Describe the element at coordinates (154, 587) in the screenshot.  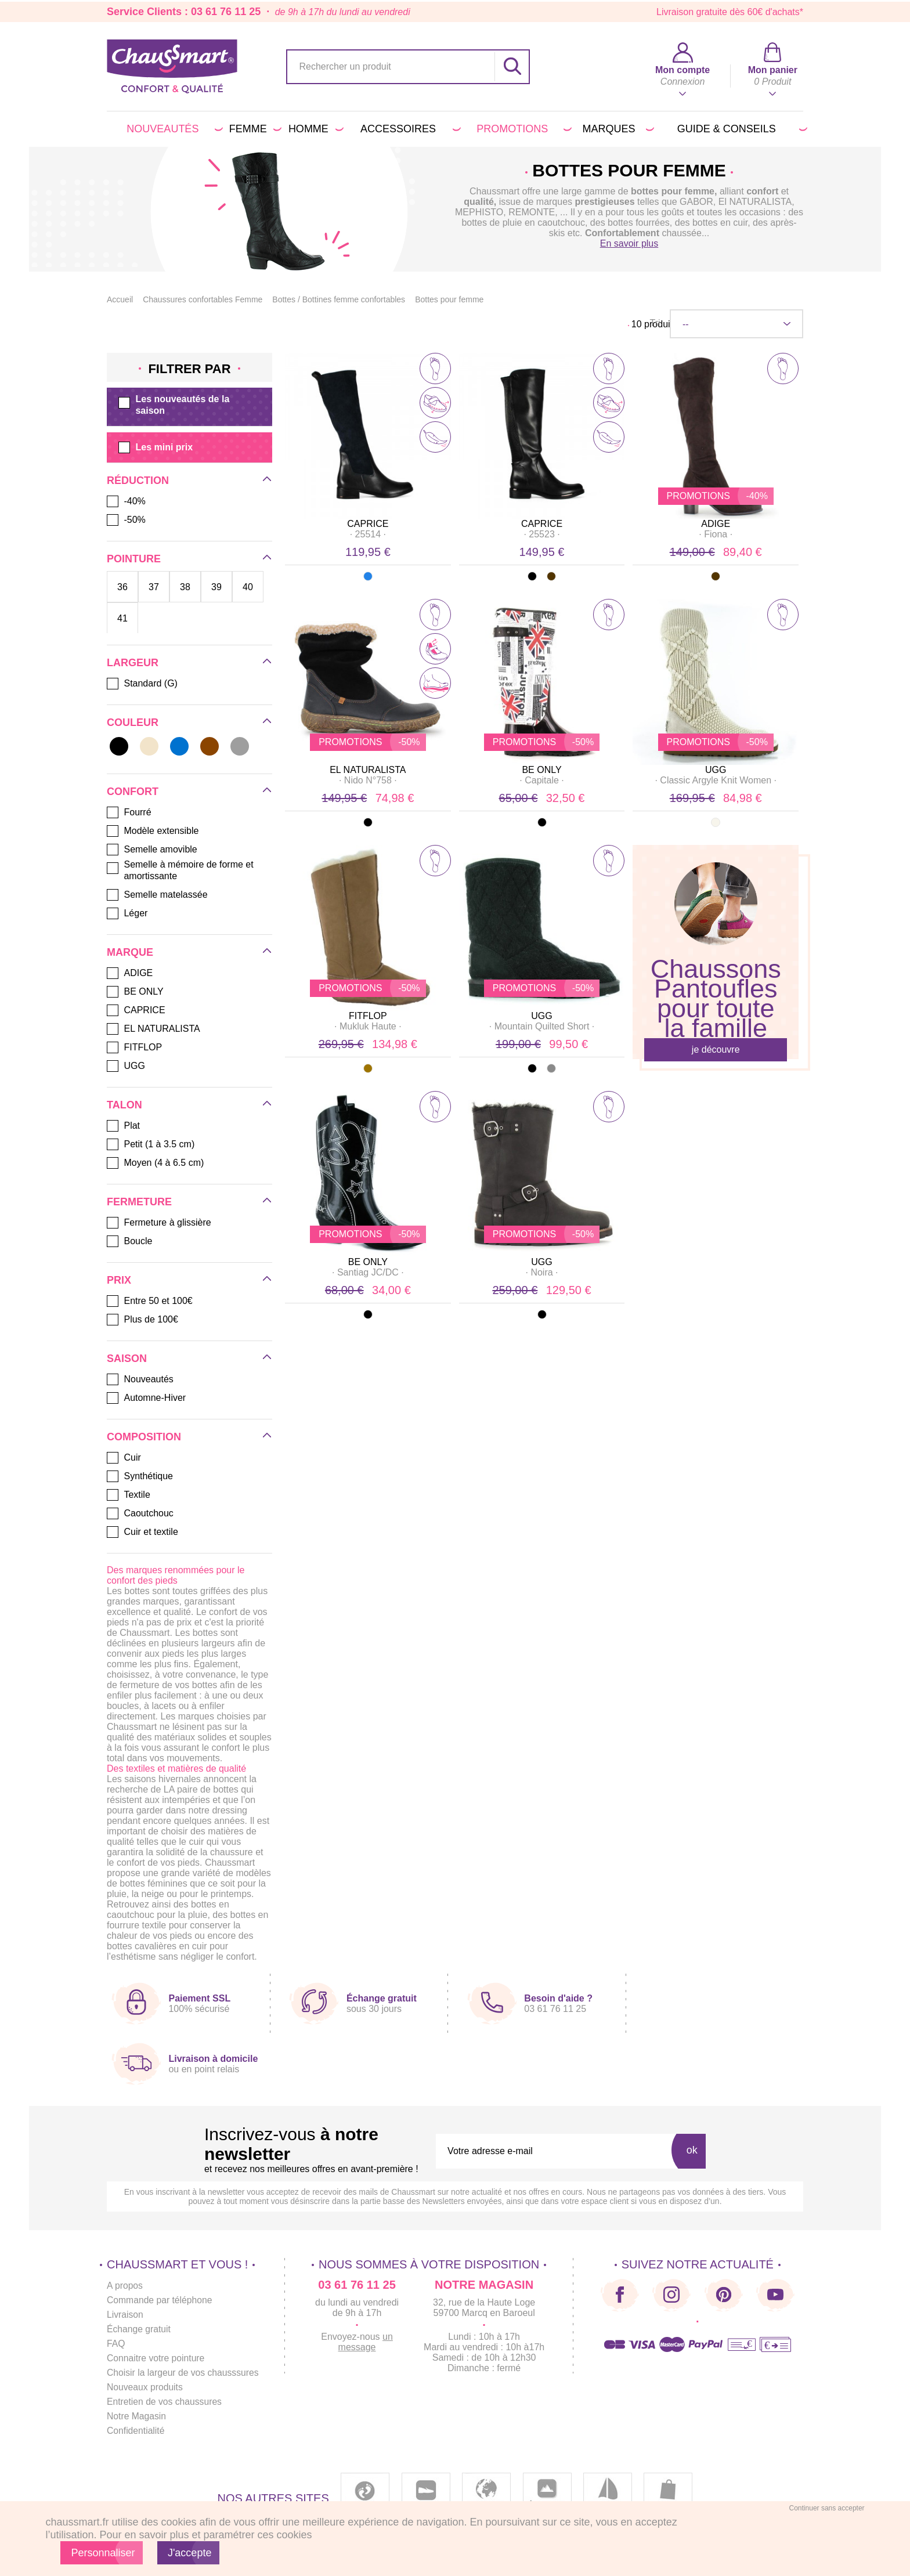
I see `37` at that location.